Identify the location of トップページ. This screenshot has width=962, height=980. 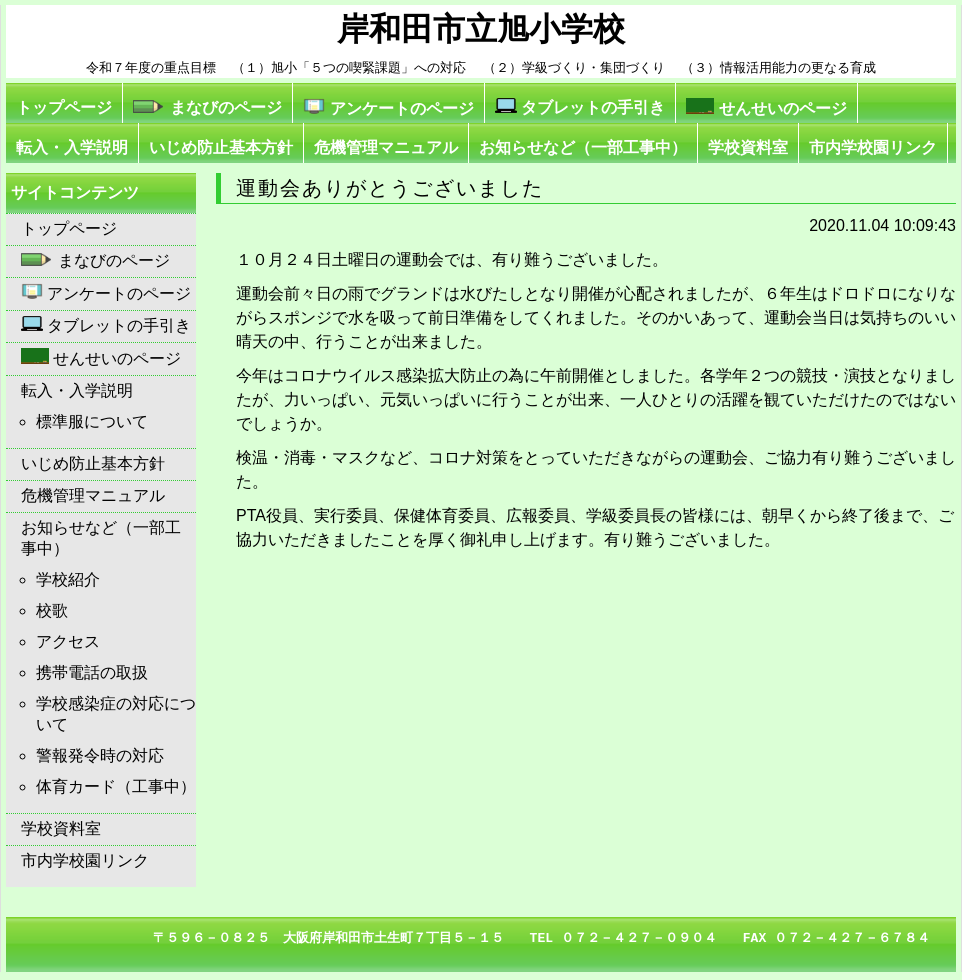
(64, 107).